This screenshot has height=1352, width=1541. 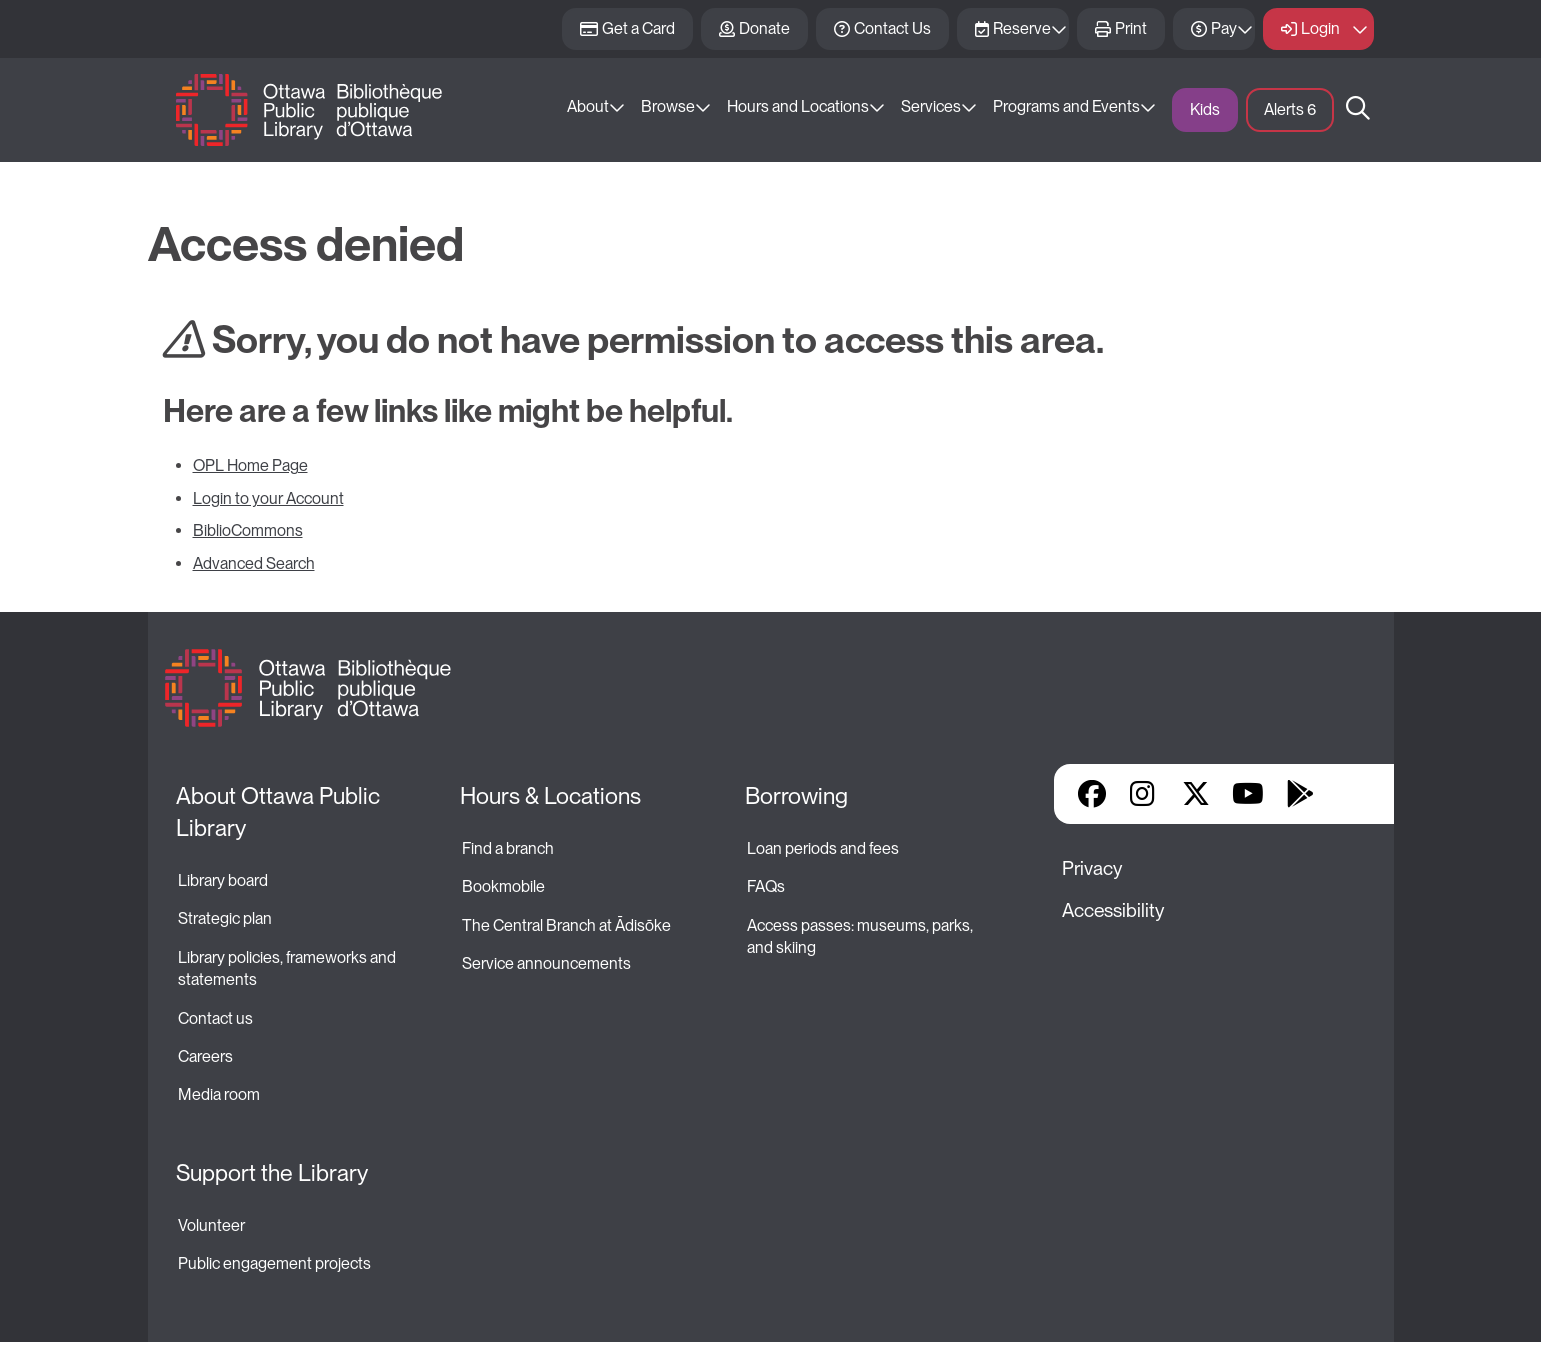 What do you see at coordinates (550, 796) in the screenshot?
I see `Hours & Locations` at bounding box center [550, 796].